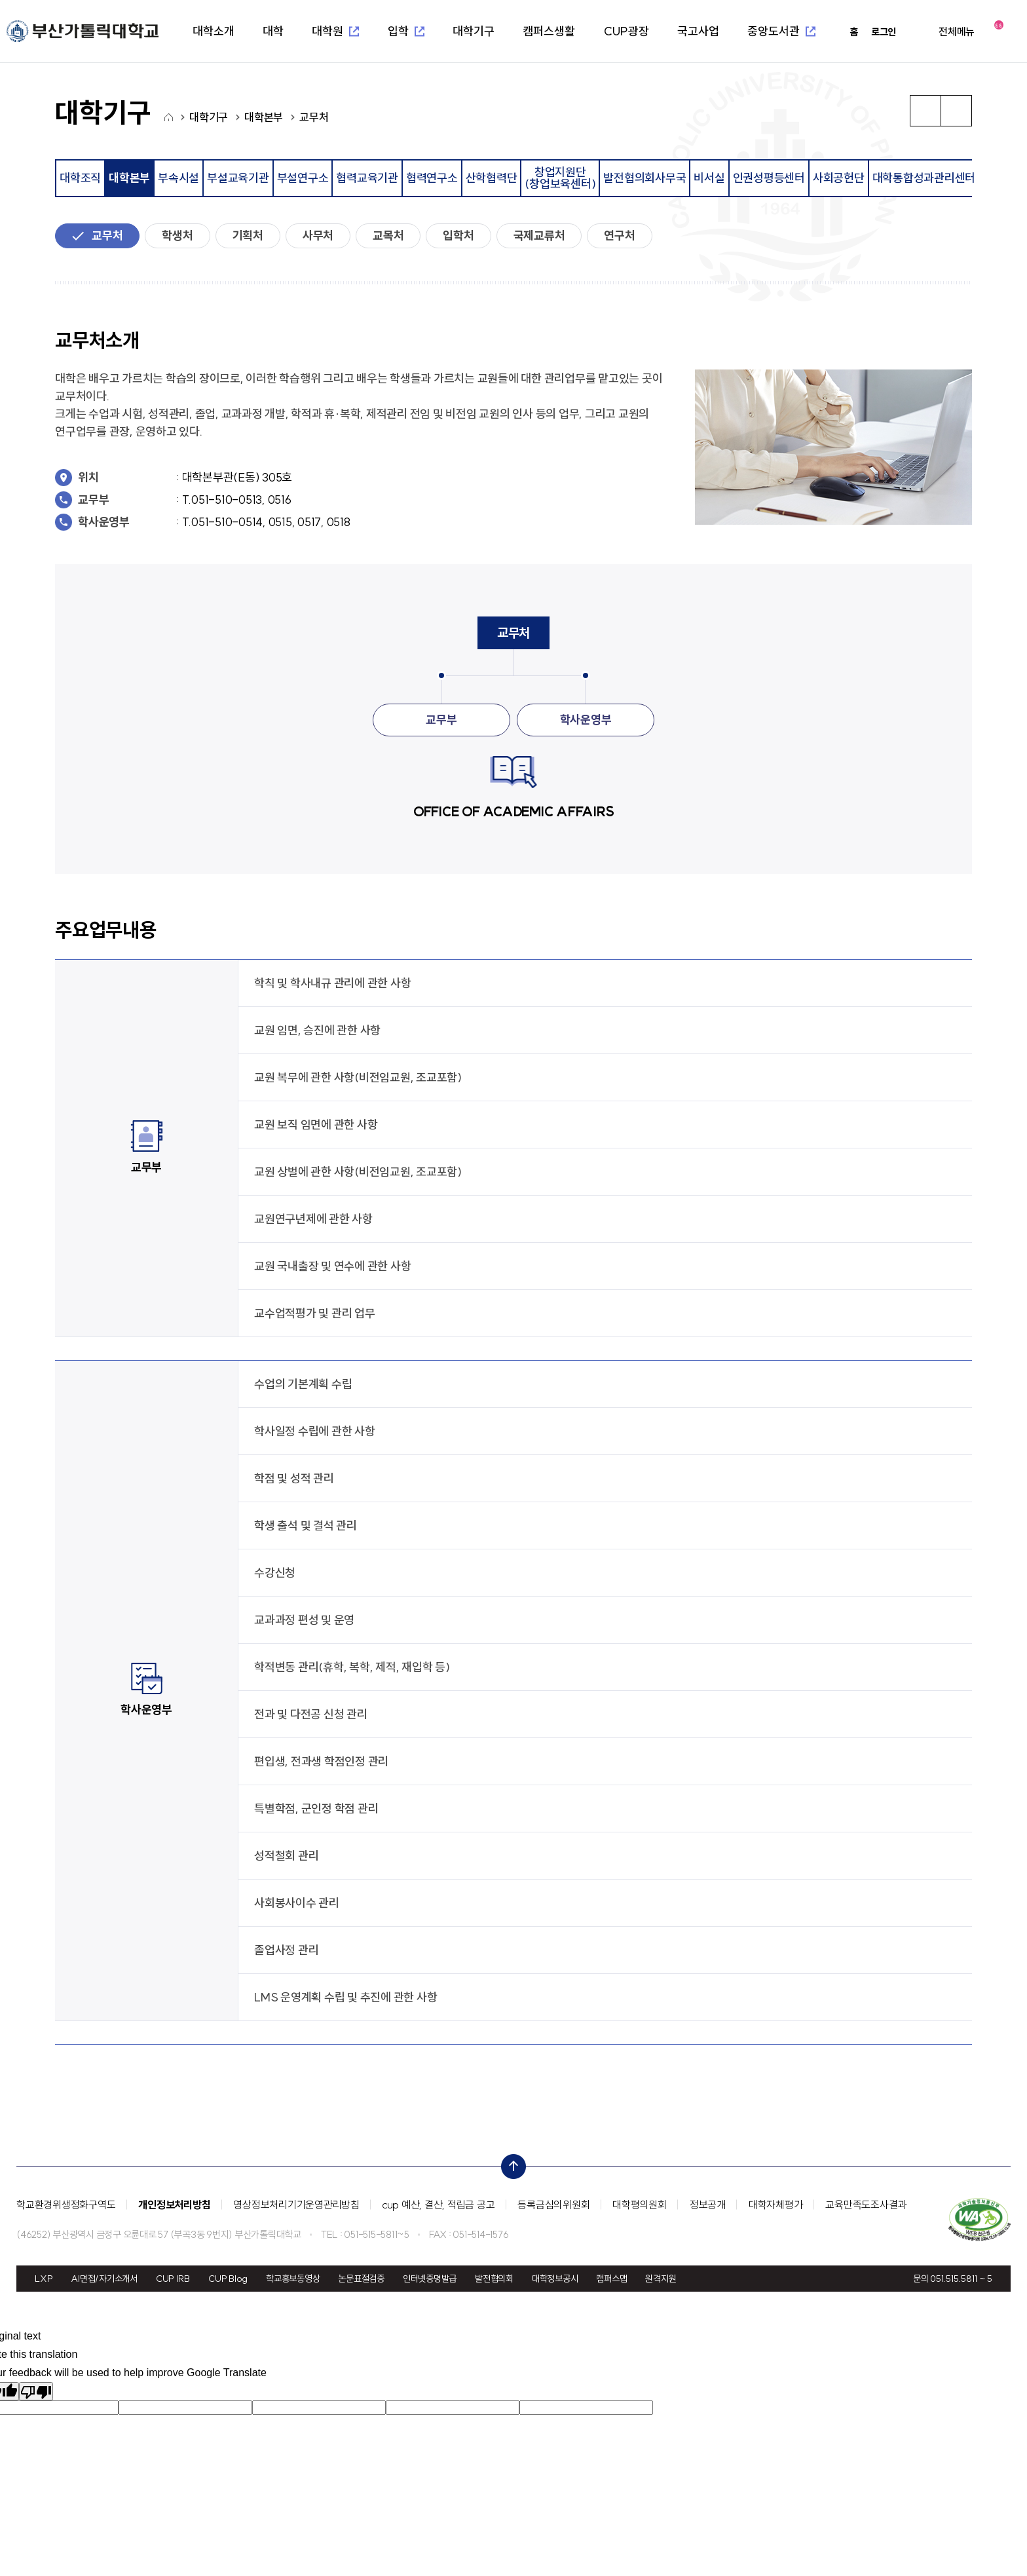 The height and width of the screenshot is (2576, 1027). I want to click on 교육만족도조사결과, so click(865, 2204).